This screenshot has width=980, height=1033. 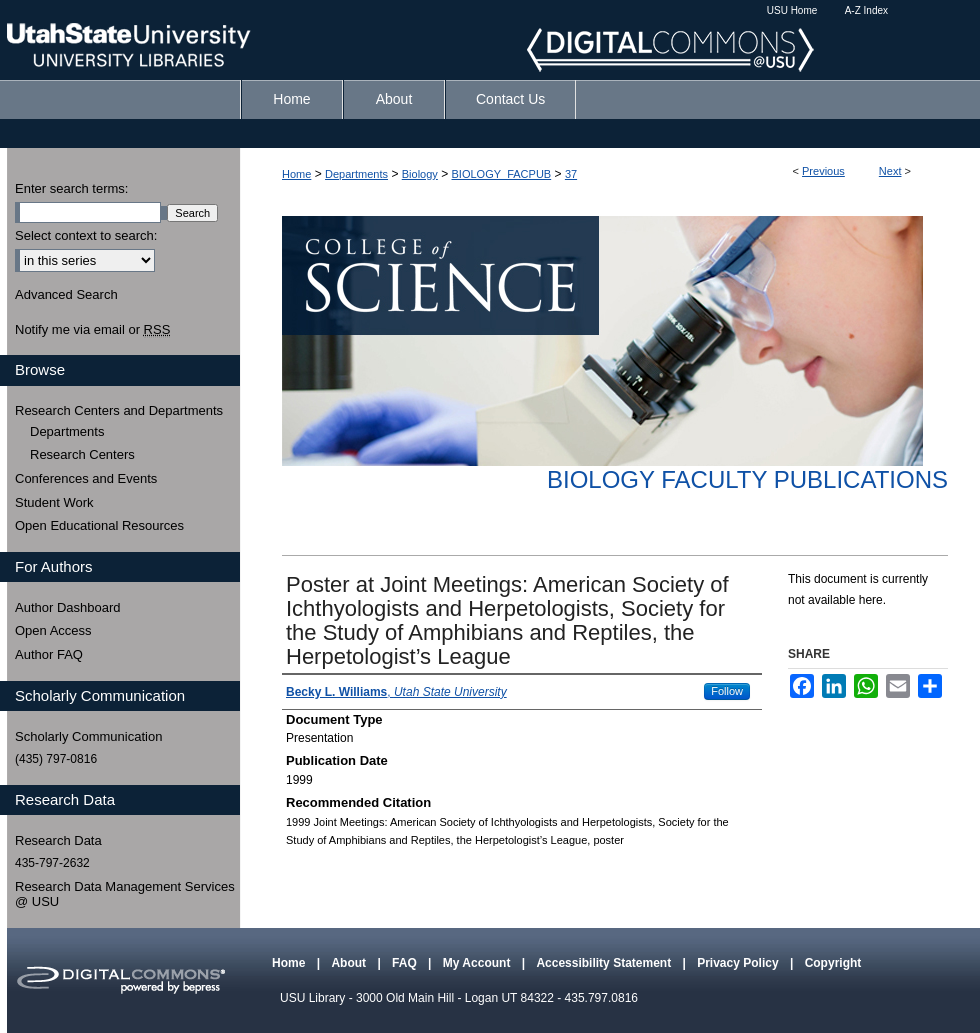 What do you see at coordinates (99, 525) in the screenshot?
I see `Open Educational Resources` at bounding box center [99, 525].